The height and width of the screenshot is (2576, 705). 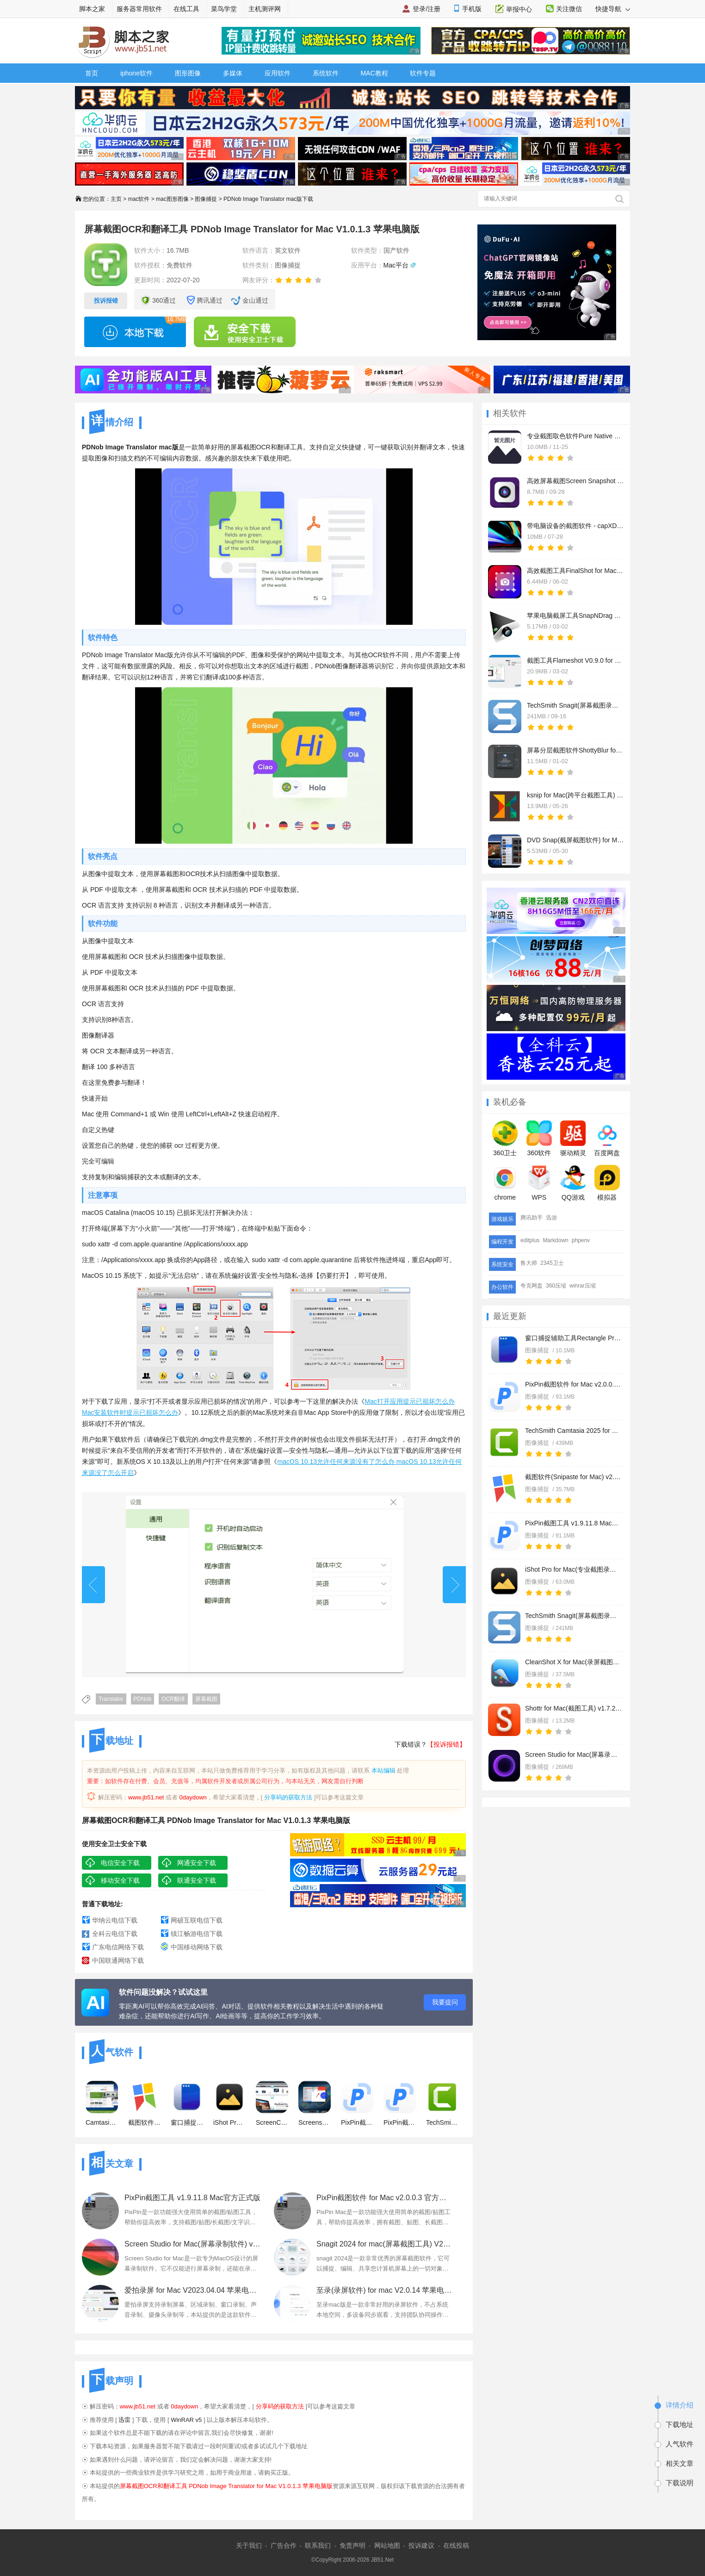 I want to click on 免责声明, so click(x=352, y=2545).